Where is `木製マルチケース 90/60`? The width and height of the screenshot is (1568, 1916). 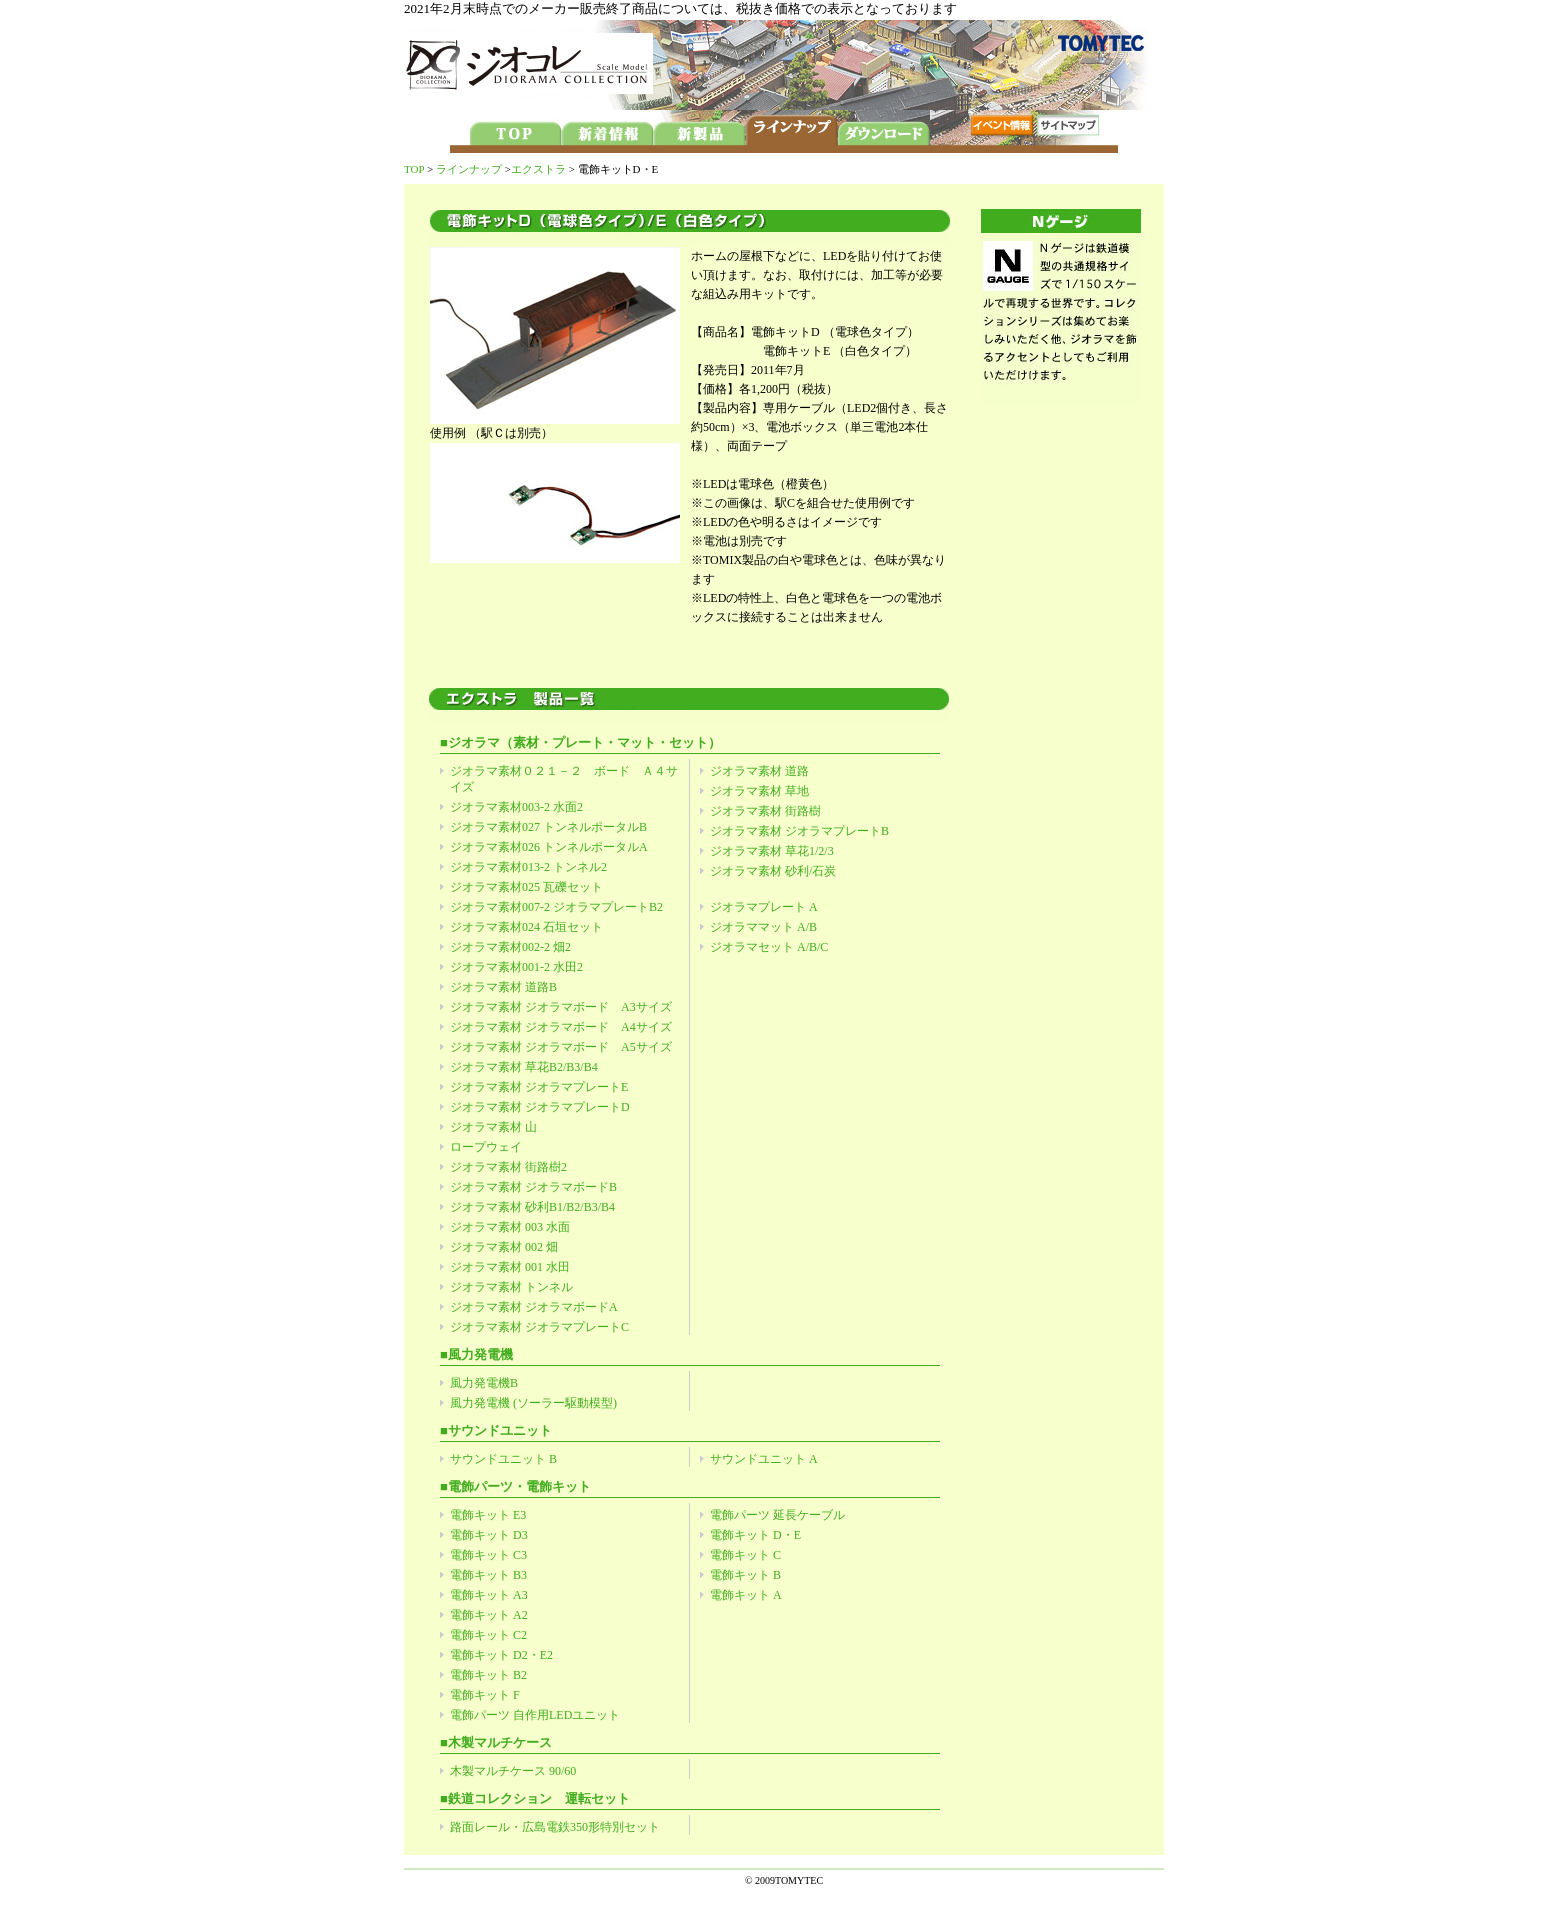
木製マルチケース 90/60 is located at coordinates (513, 1771).